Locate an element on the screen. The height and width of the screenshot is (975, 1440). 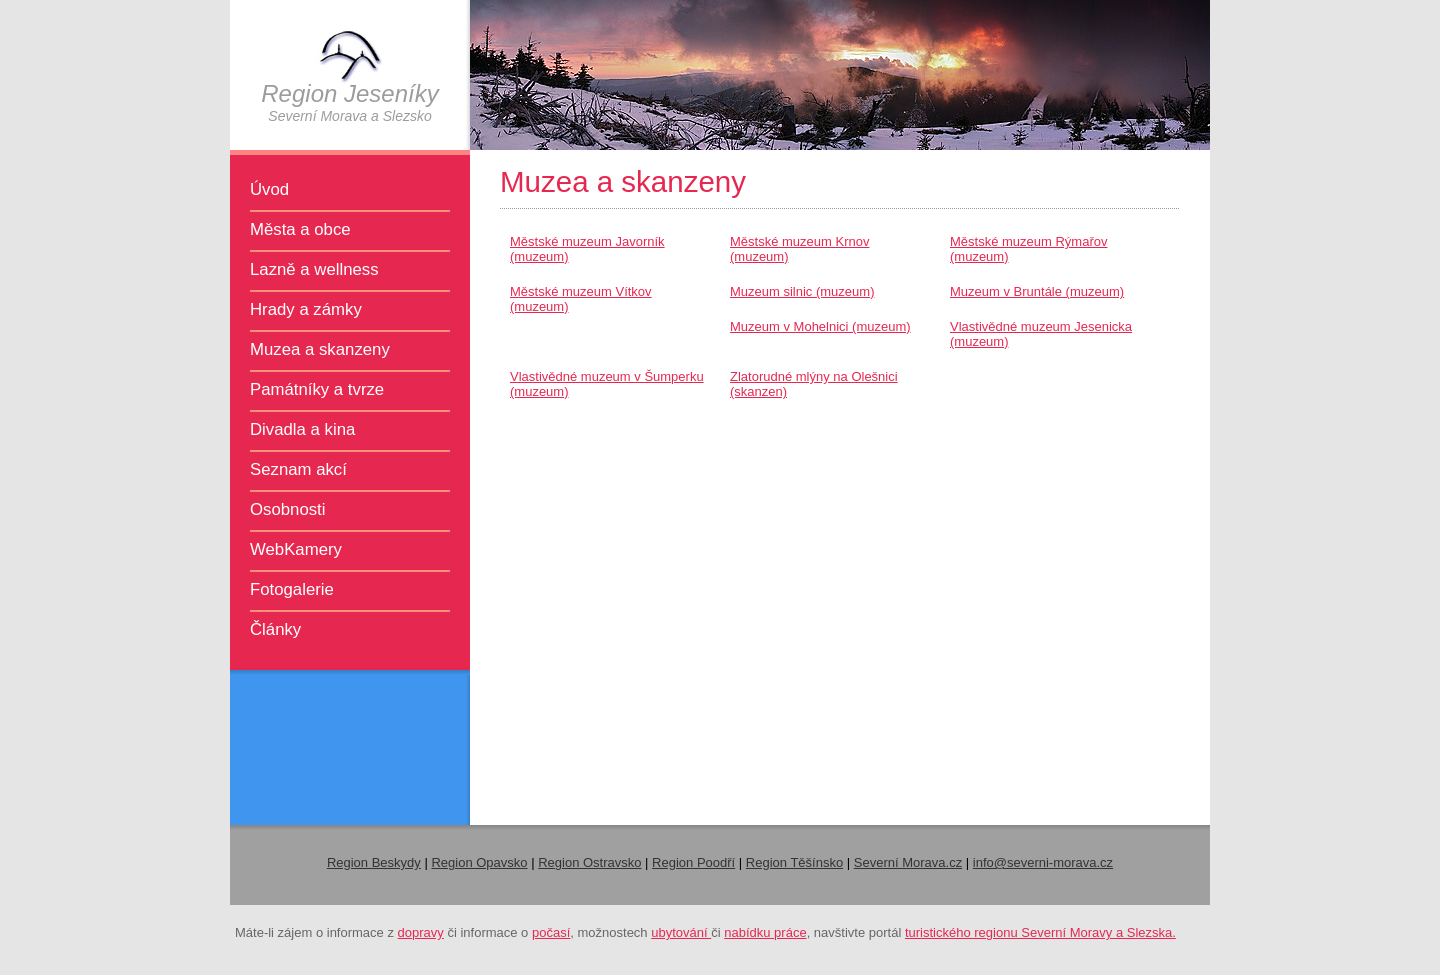
počasí is located at coordinates (551, 932).